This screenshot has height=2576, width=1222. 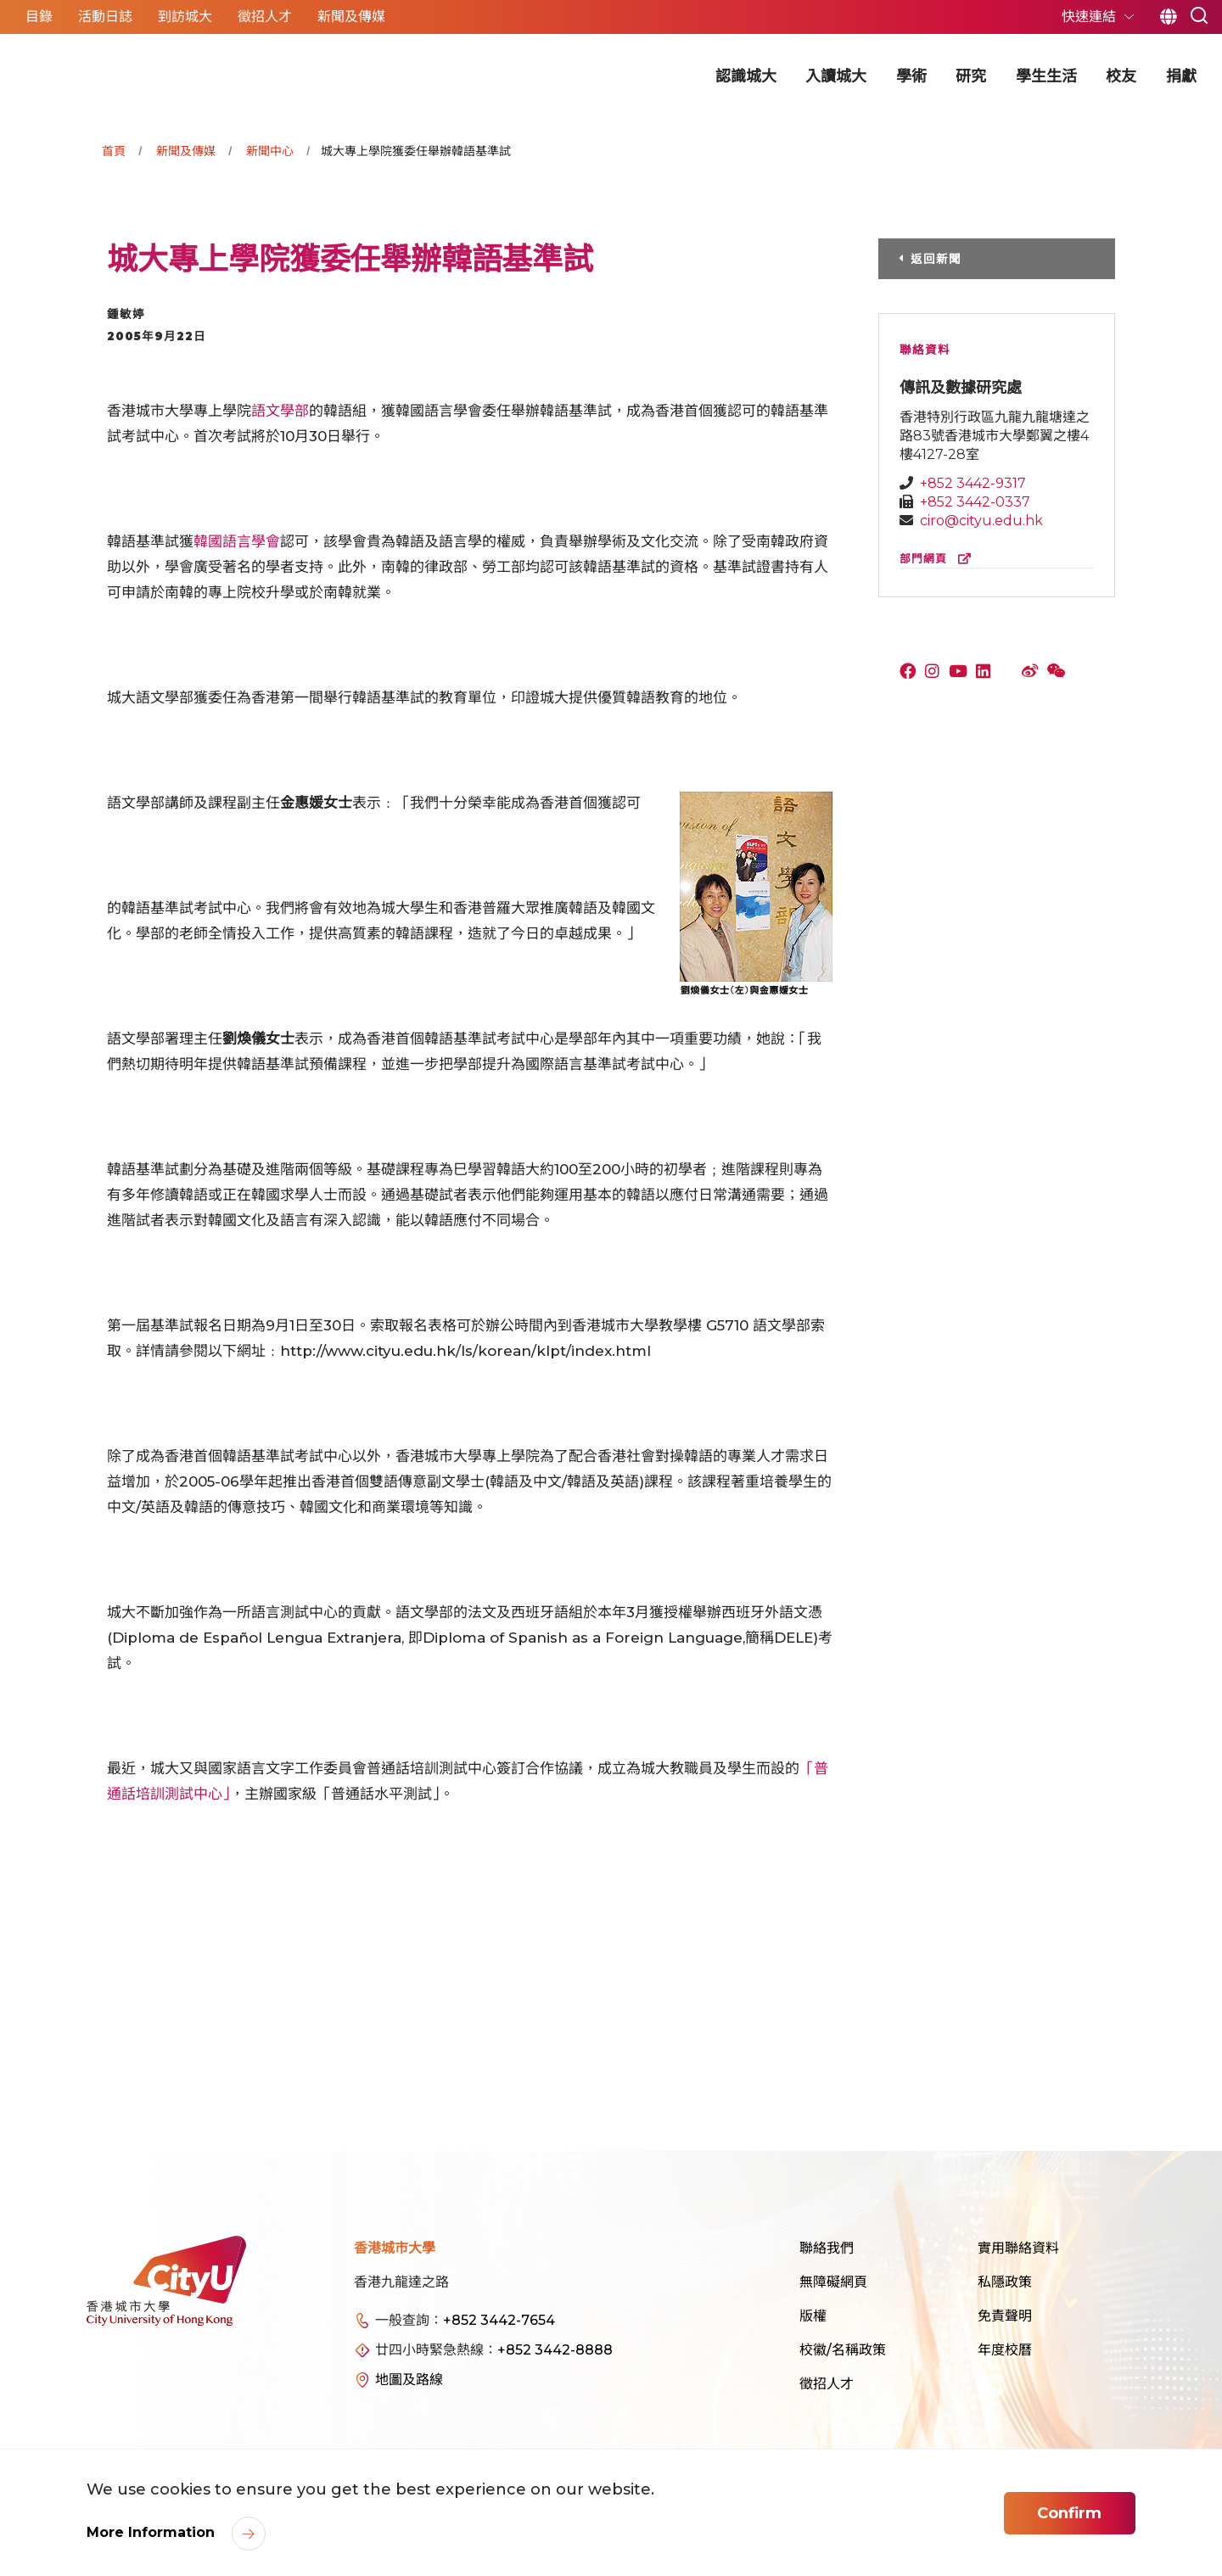 What do you see at coordinates (842, 2350) in the screenshot?
I see `校徽/名稱政策` at bounding box center [842, 2350].